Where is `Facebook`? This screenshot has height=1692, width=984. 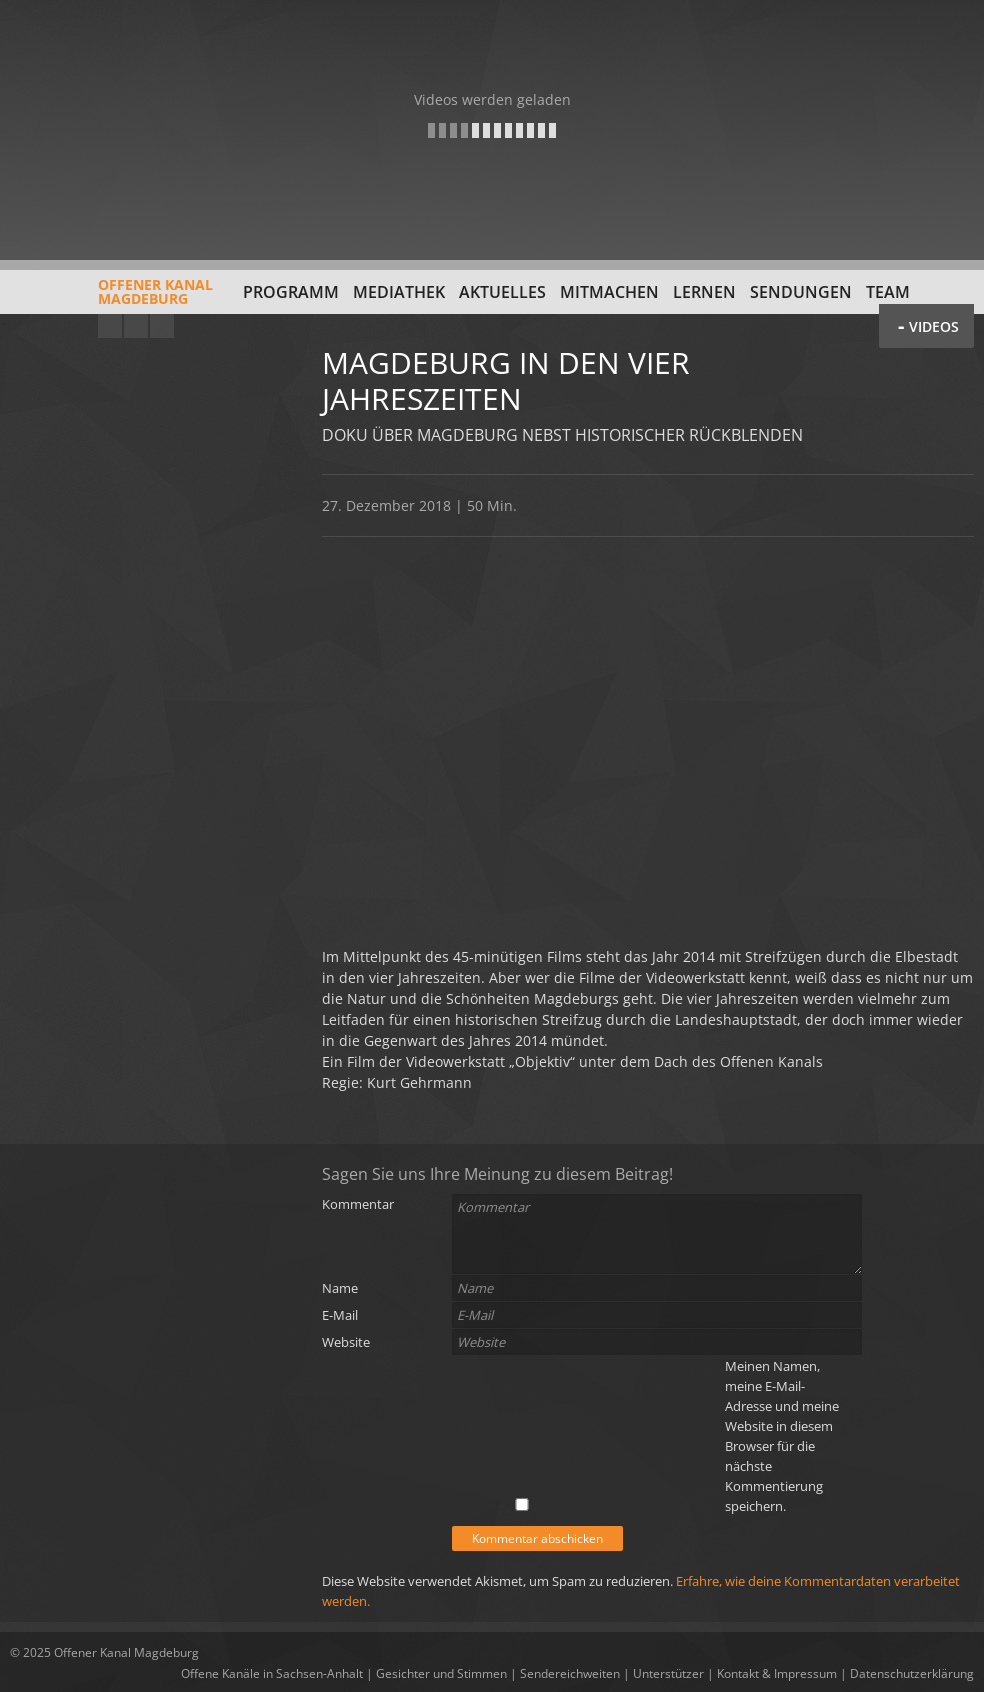 Facebook is located at coordinates (136, 326).